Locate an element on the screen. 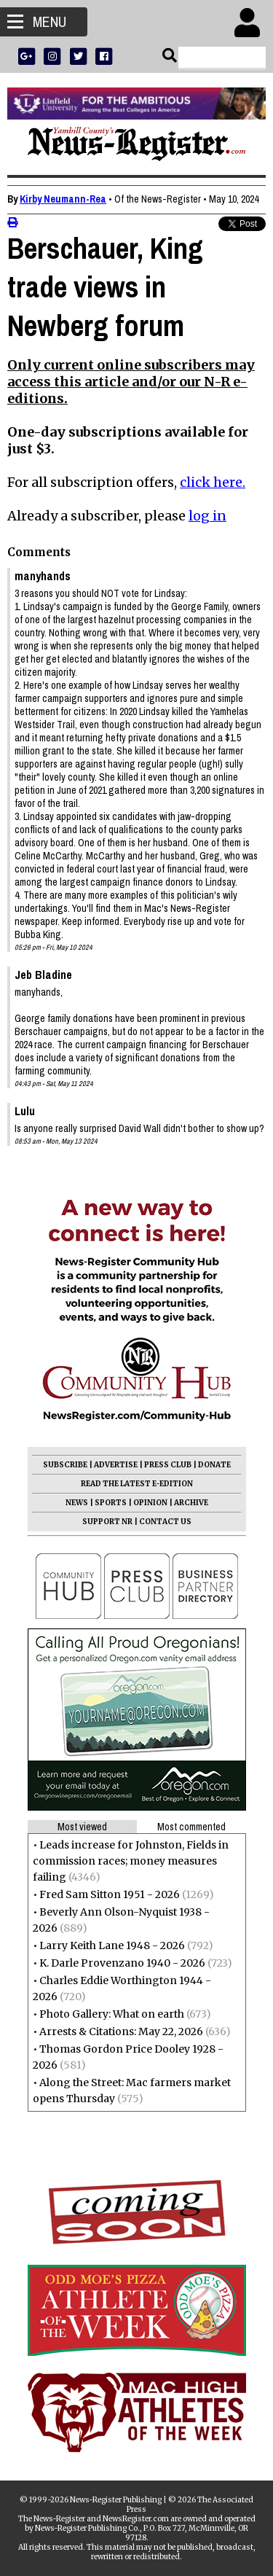 The height and width of the screenshot is (2576, 273). PRESS CLUB is located at coordinates (167, 1465).